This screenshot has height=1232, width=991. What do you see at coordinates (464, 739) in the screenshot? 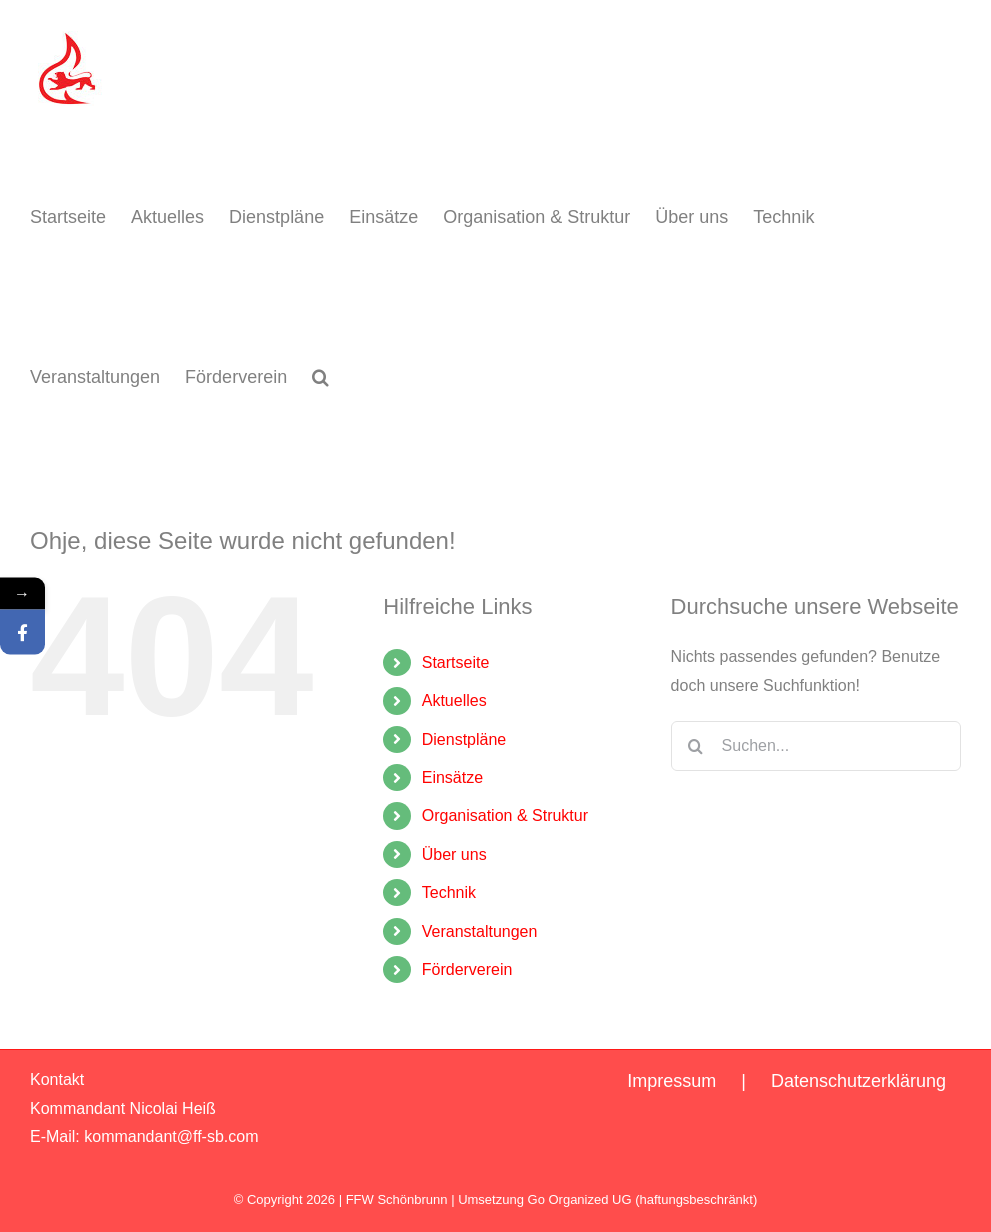
I see `Dienstpläne` at bounding box center [464, 739].